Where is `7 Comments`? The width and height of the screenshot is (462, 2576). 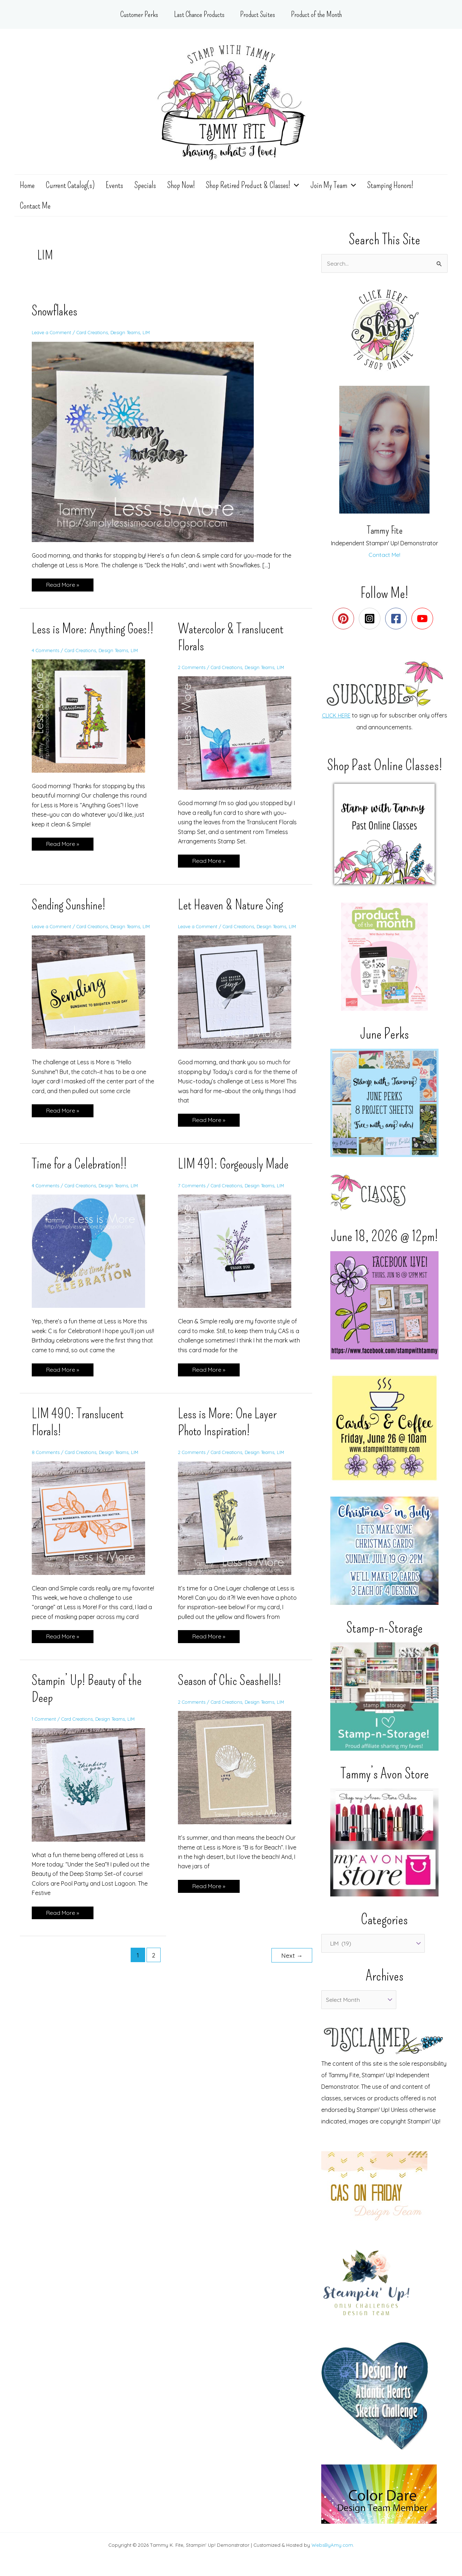 7 Comments is located at coordinates (192, 1193).